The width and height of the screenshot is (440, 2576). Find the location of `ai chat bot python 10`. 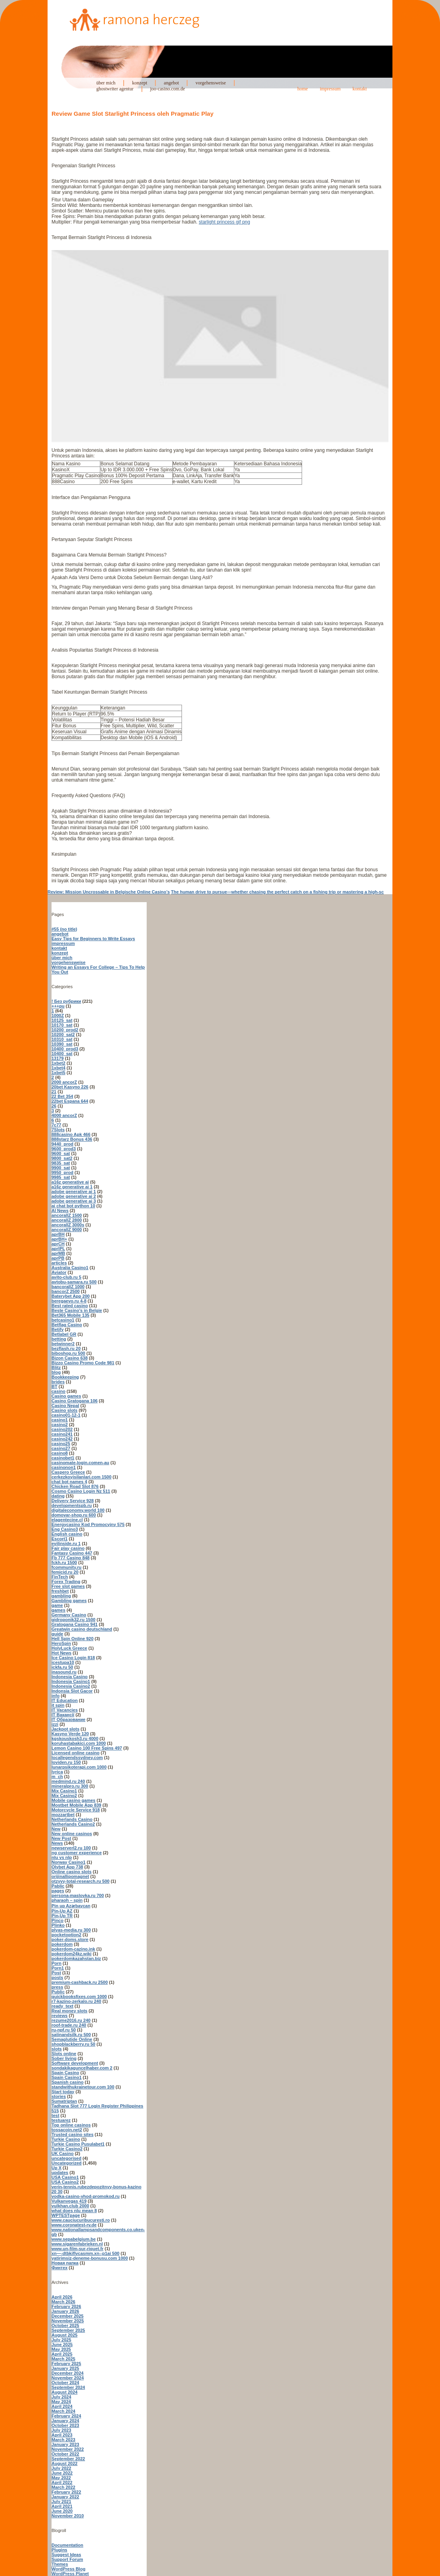

ai chat bot python 10 is located at coordinates (73, 1205).